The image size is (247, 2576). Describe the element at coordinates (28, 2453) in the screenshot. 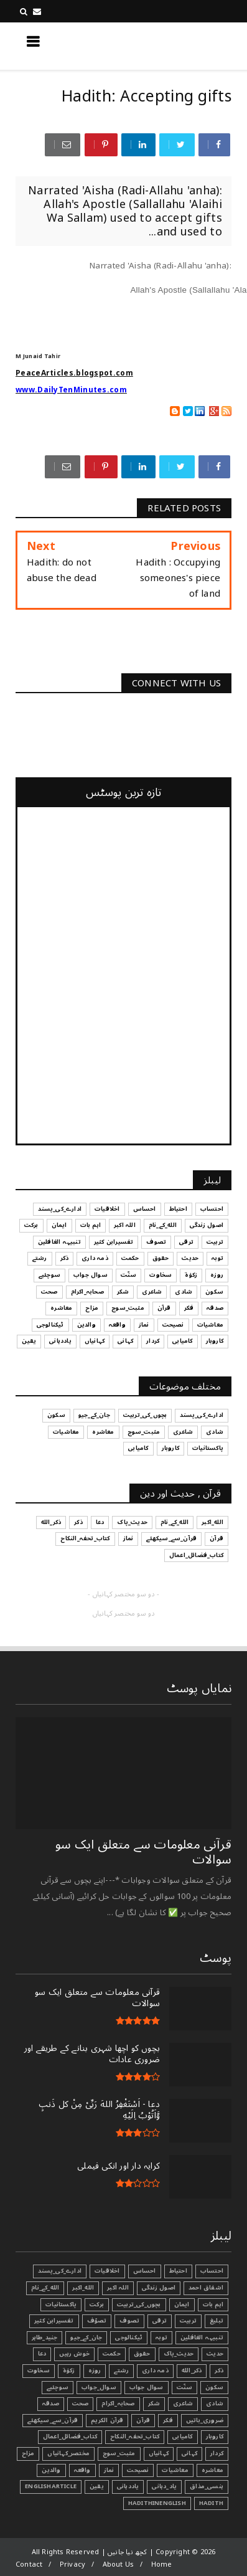

I see `مزاح` at that location.